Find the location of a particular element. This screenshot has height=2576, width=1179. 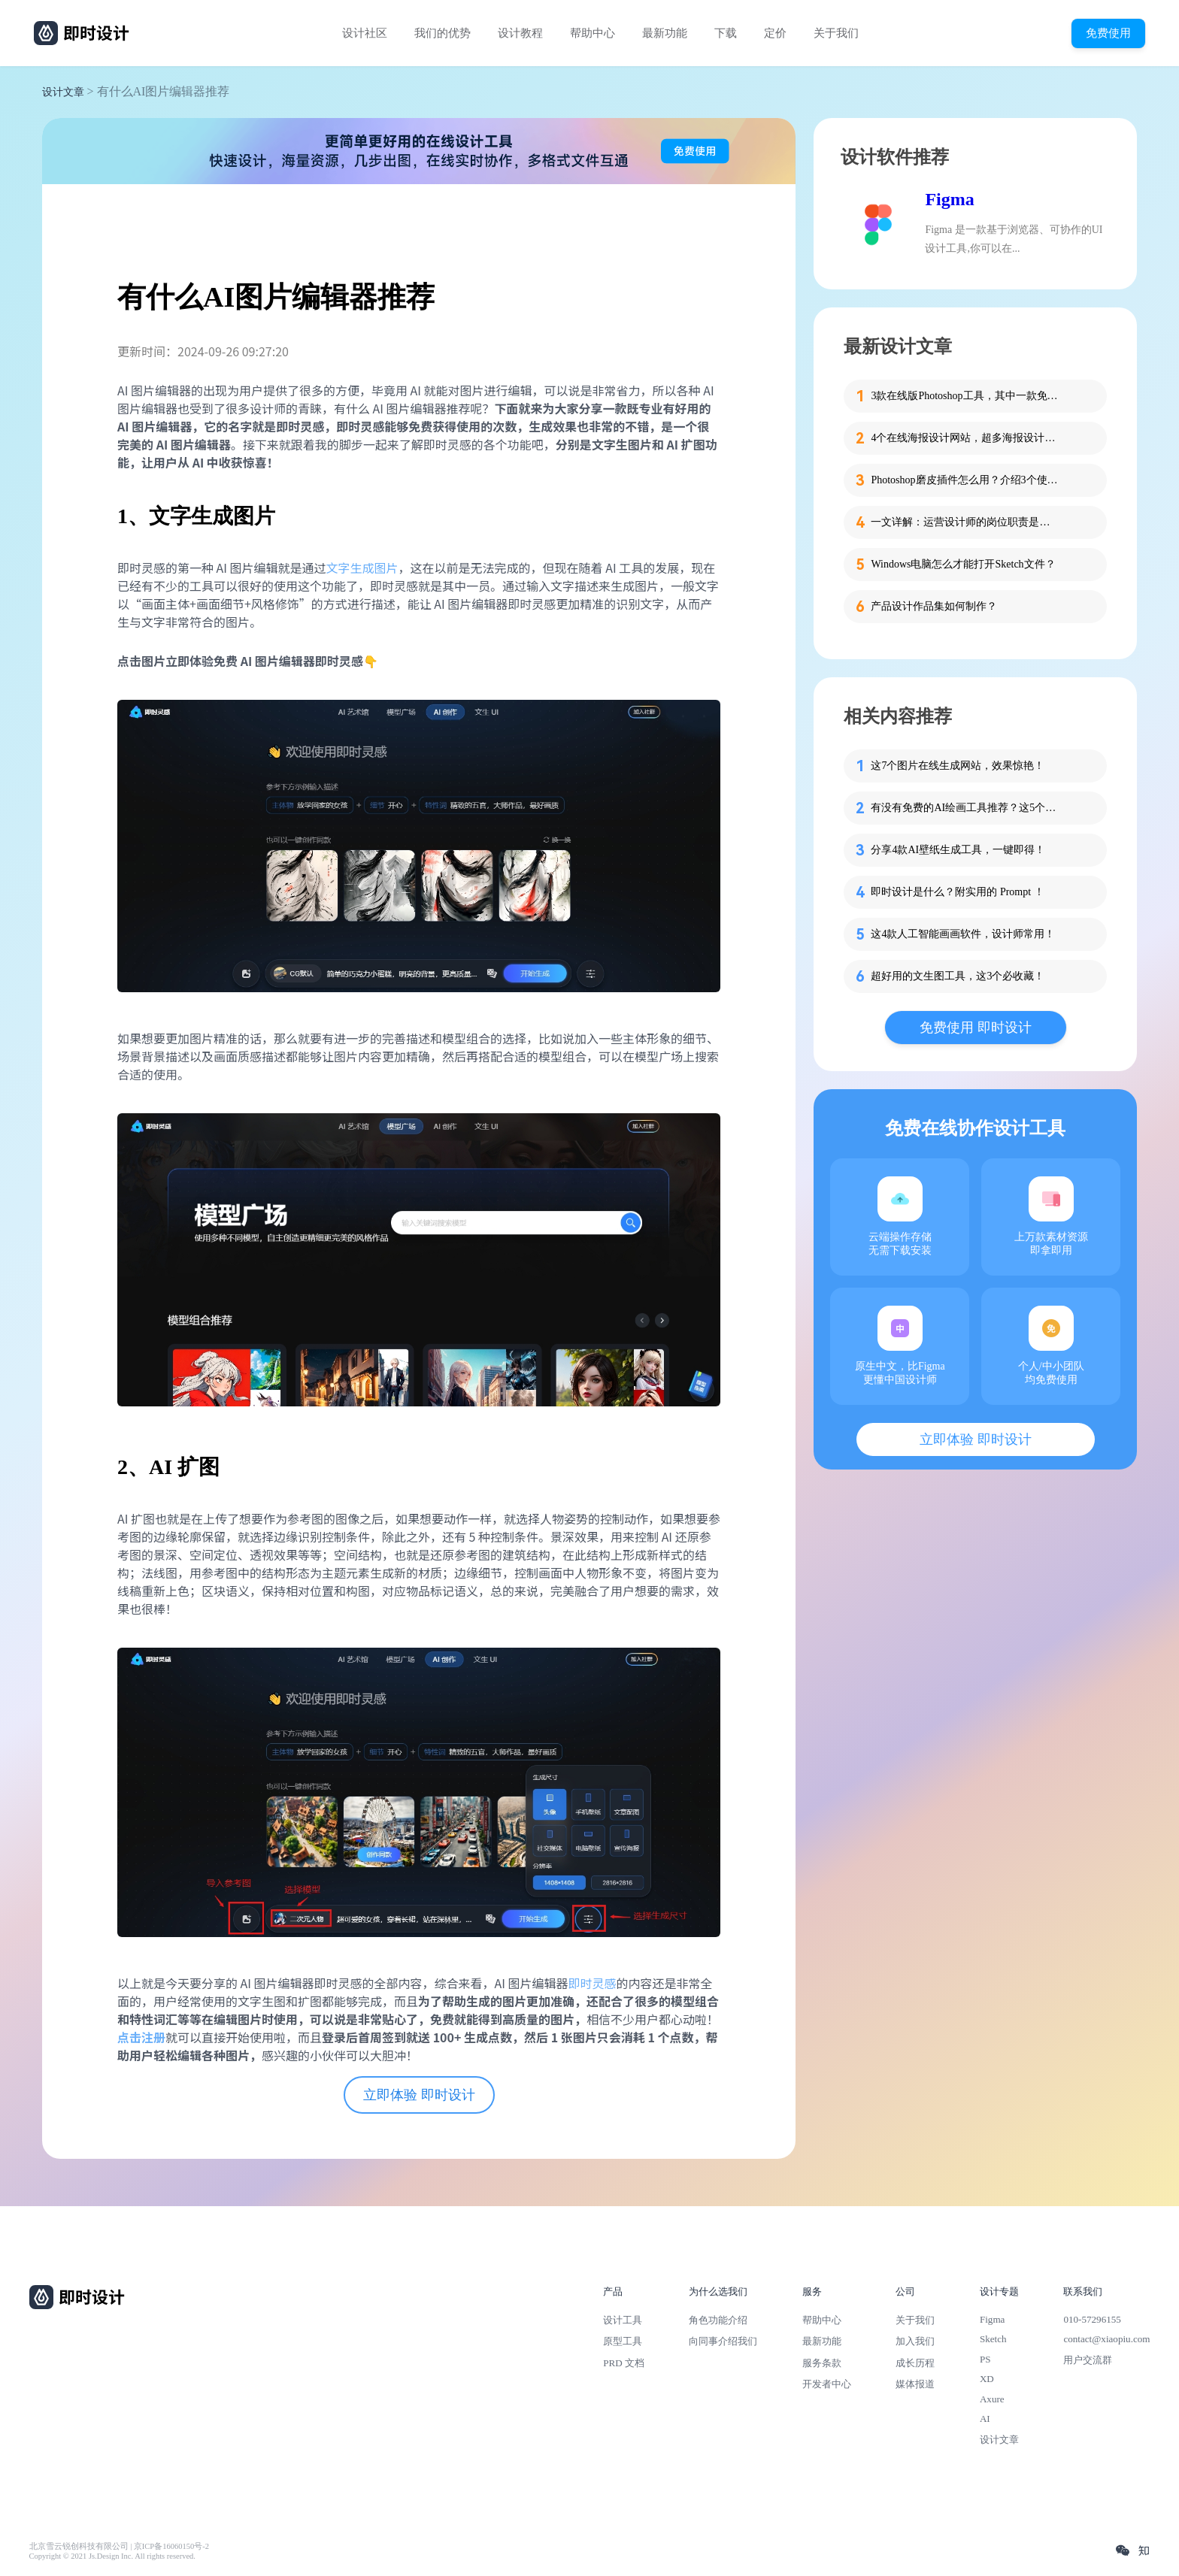

这4款人工智能画画软件，设计师常用！ is located at coordinates (963, 934).